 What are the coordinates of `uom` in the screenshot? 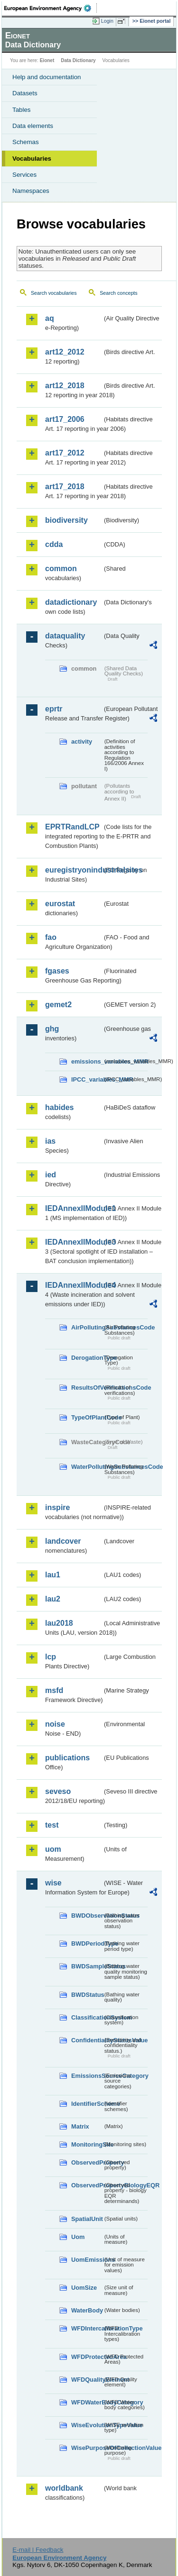 It's located at (53, 1849).